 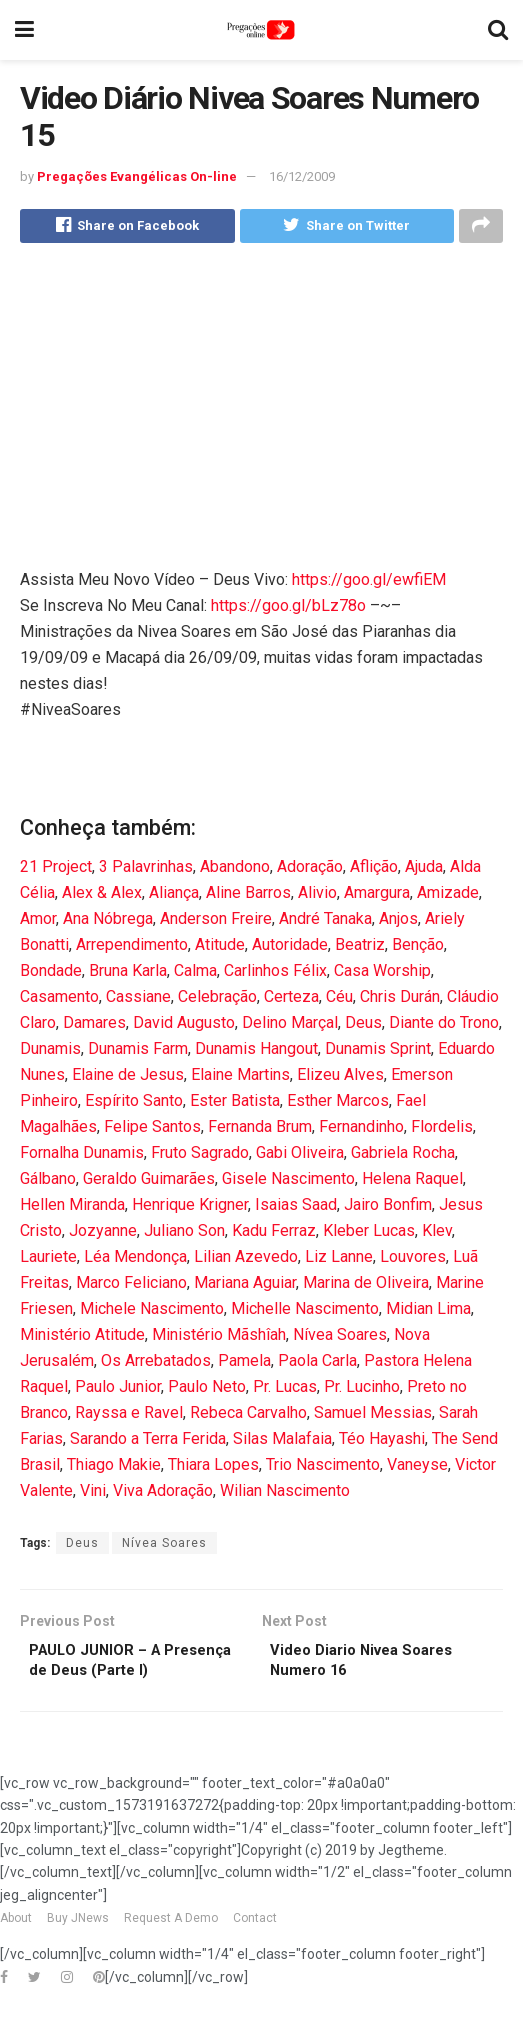 I want to click on Espírito Santo, so click(x=134, y=1104).